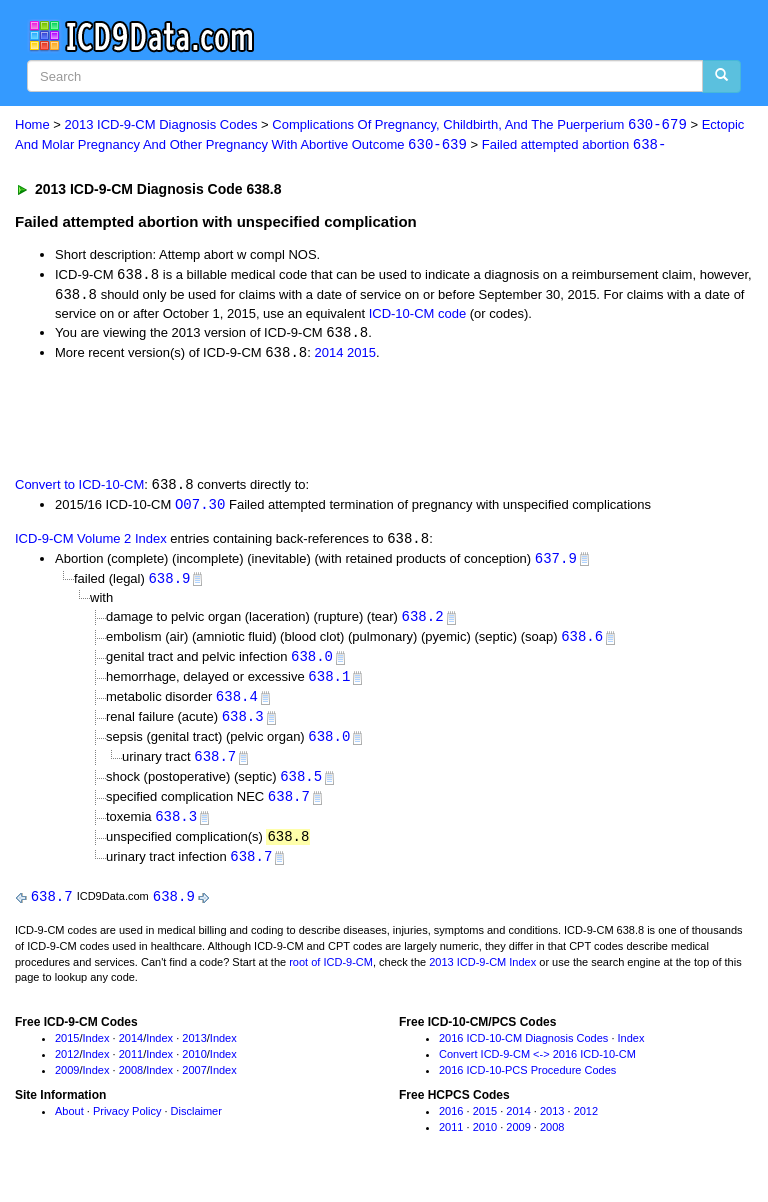  What do you see at coordinates (361, 356) in the screenshot?
I see `2015` at bounding box center [361, 356].